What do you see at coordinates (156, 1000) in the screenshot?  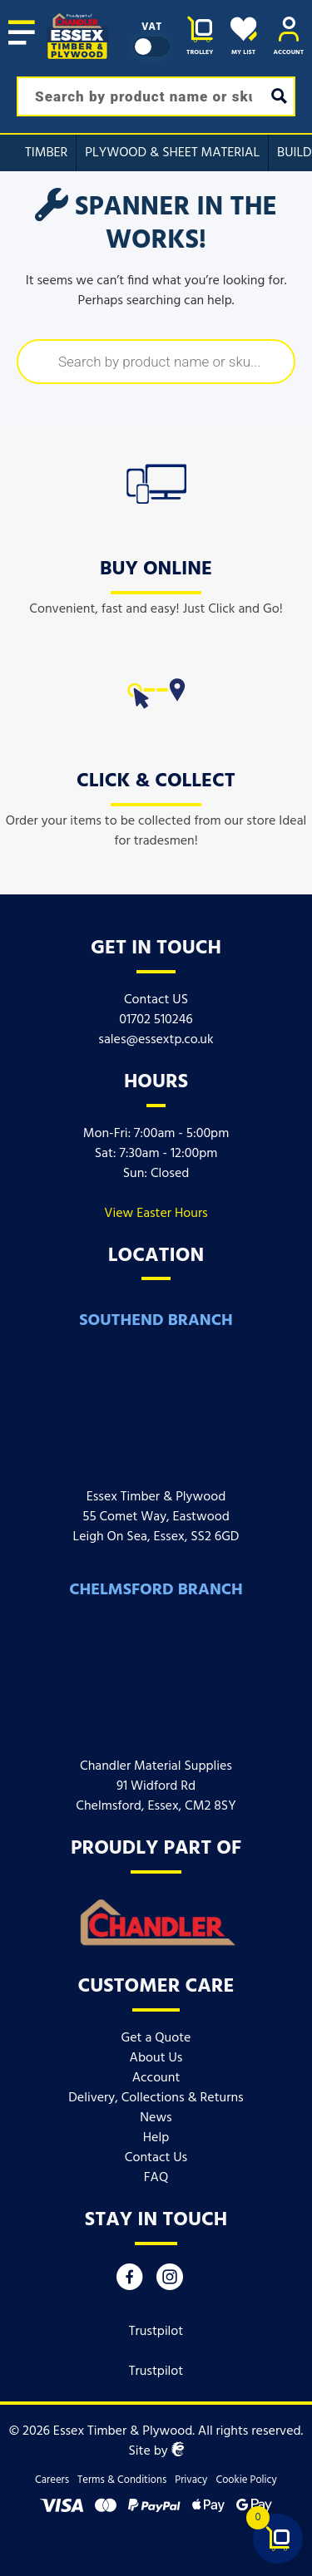 I see `Contact US` at bounding box center [156, 1000].